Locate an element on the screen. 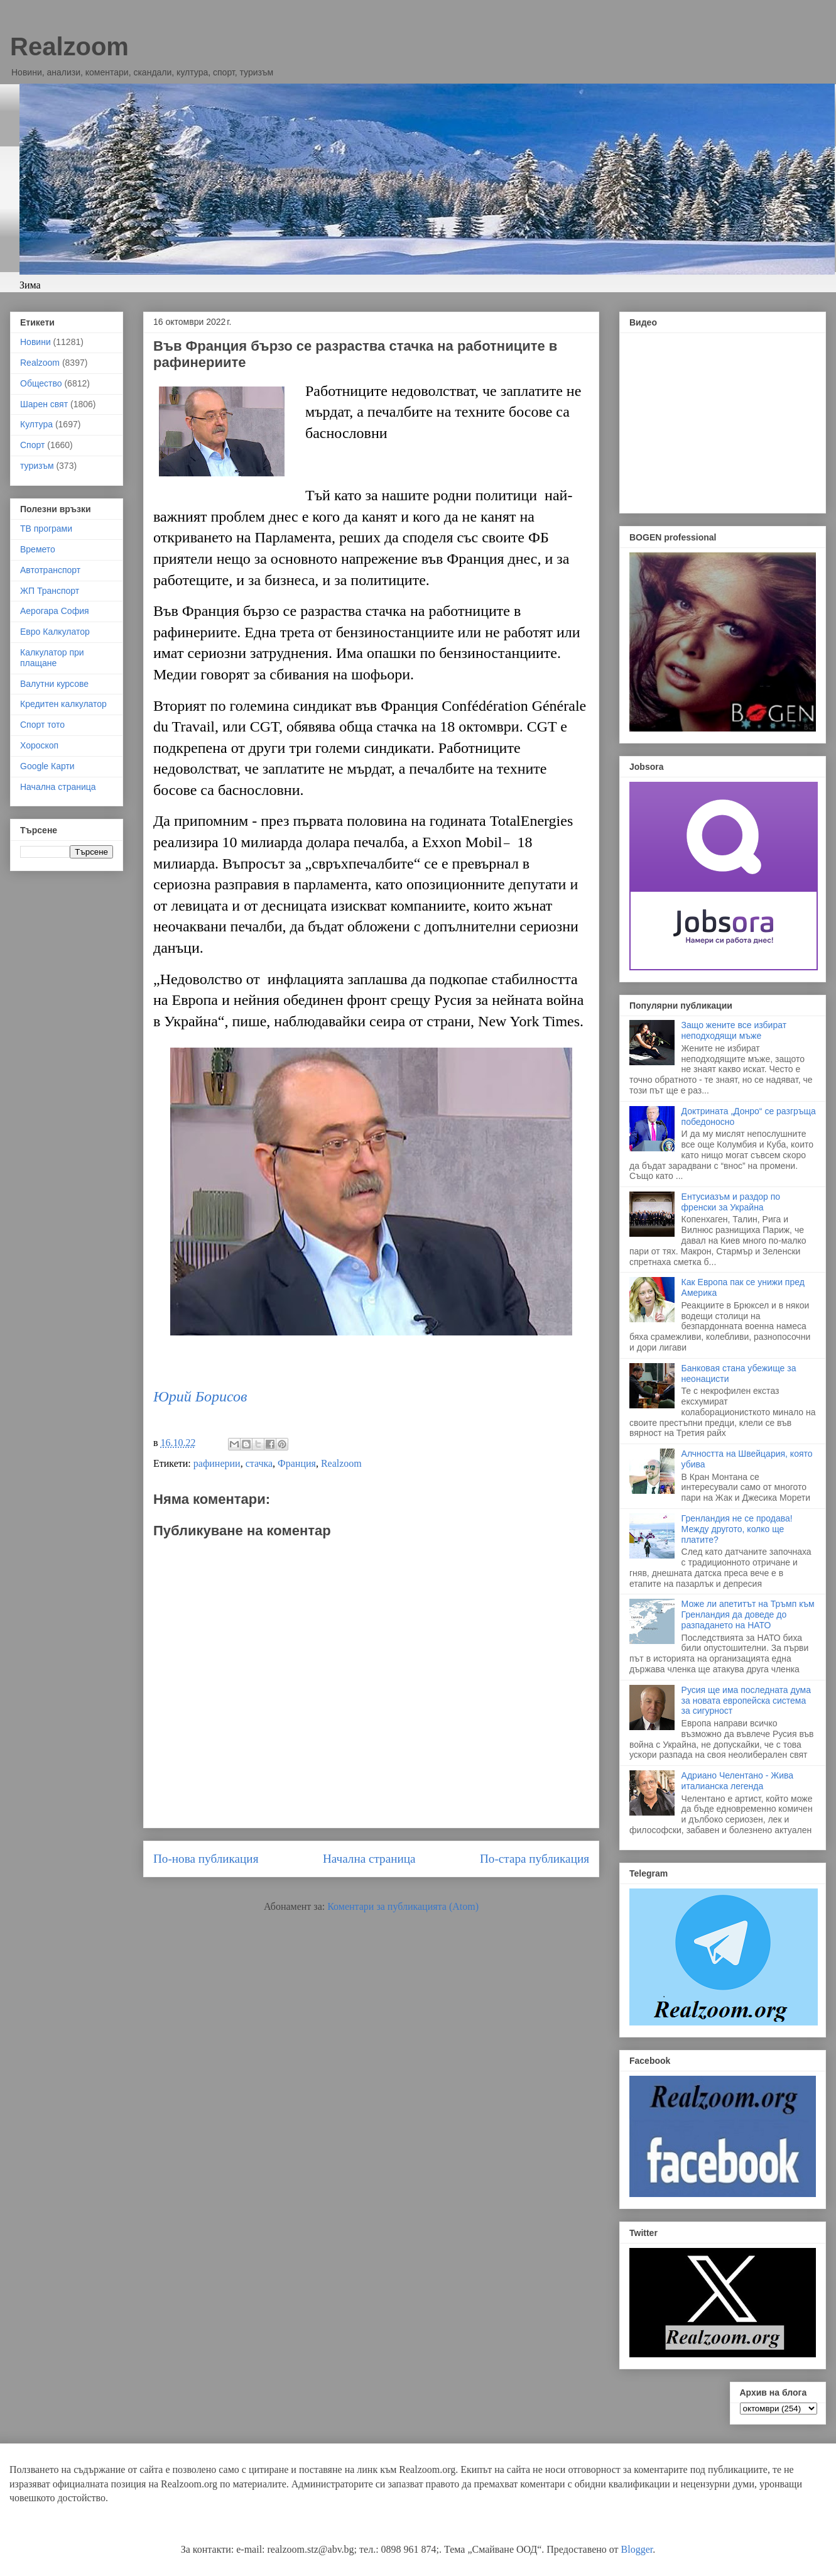 The image size is (836, 2576). Автотранспорт is located at coordinates (50, 570).